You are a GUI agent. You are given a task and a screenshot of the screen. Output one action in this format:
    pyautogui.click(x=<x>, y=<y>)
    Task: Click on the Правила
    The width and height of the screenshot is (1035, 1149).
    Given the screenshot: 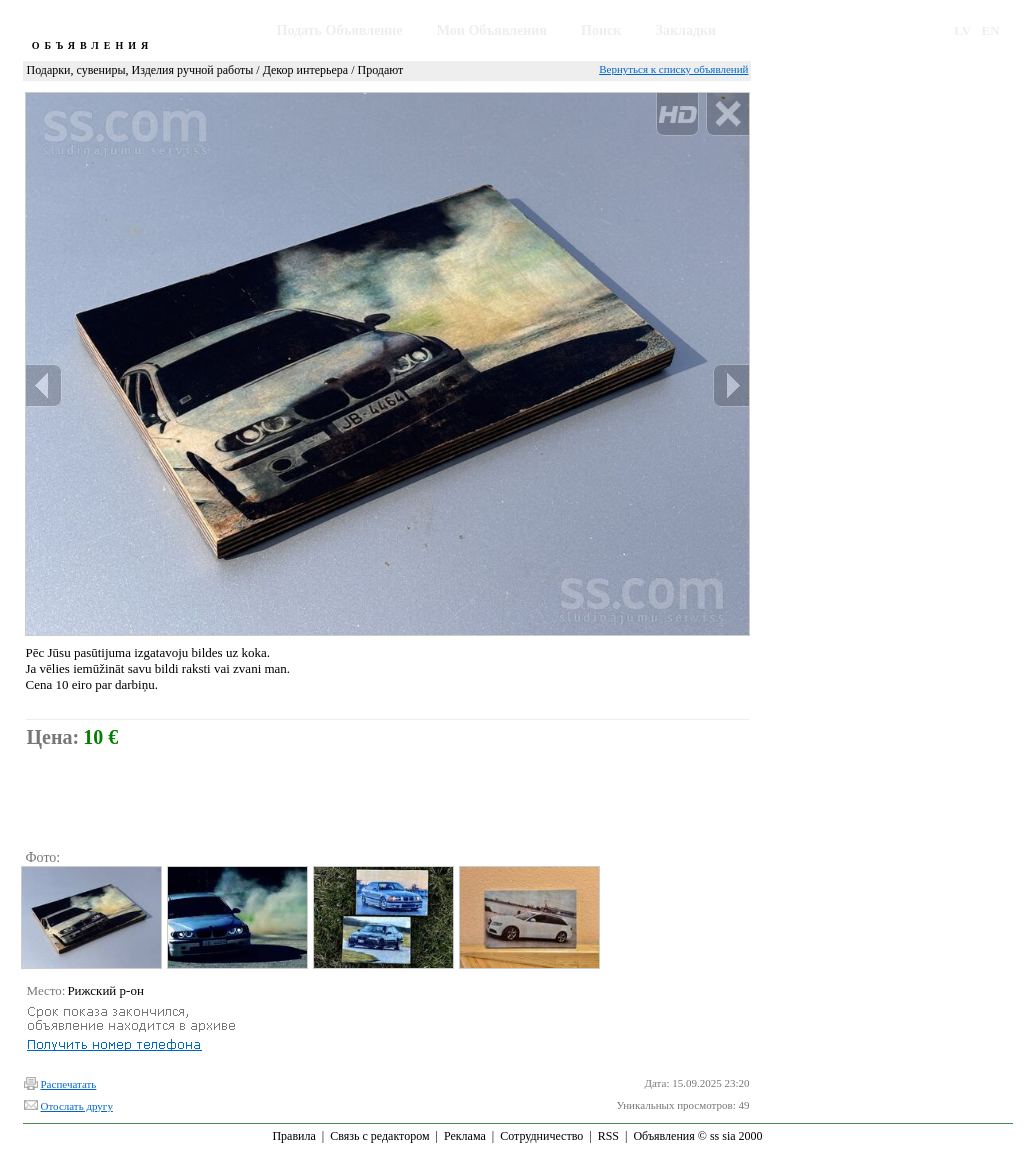 What is the action you would take?
    pyautogui.click(x=293, y=1136)
    